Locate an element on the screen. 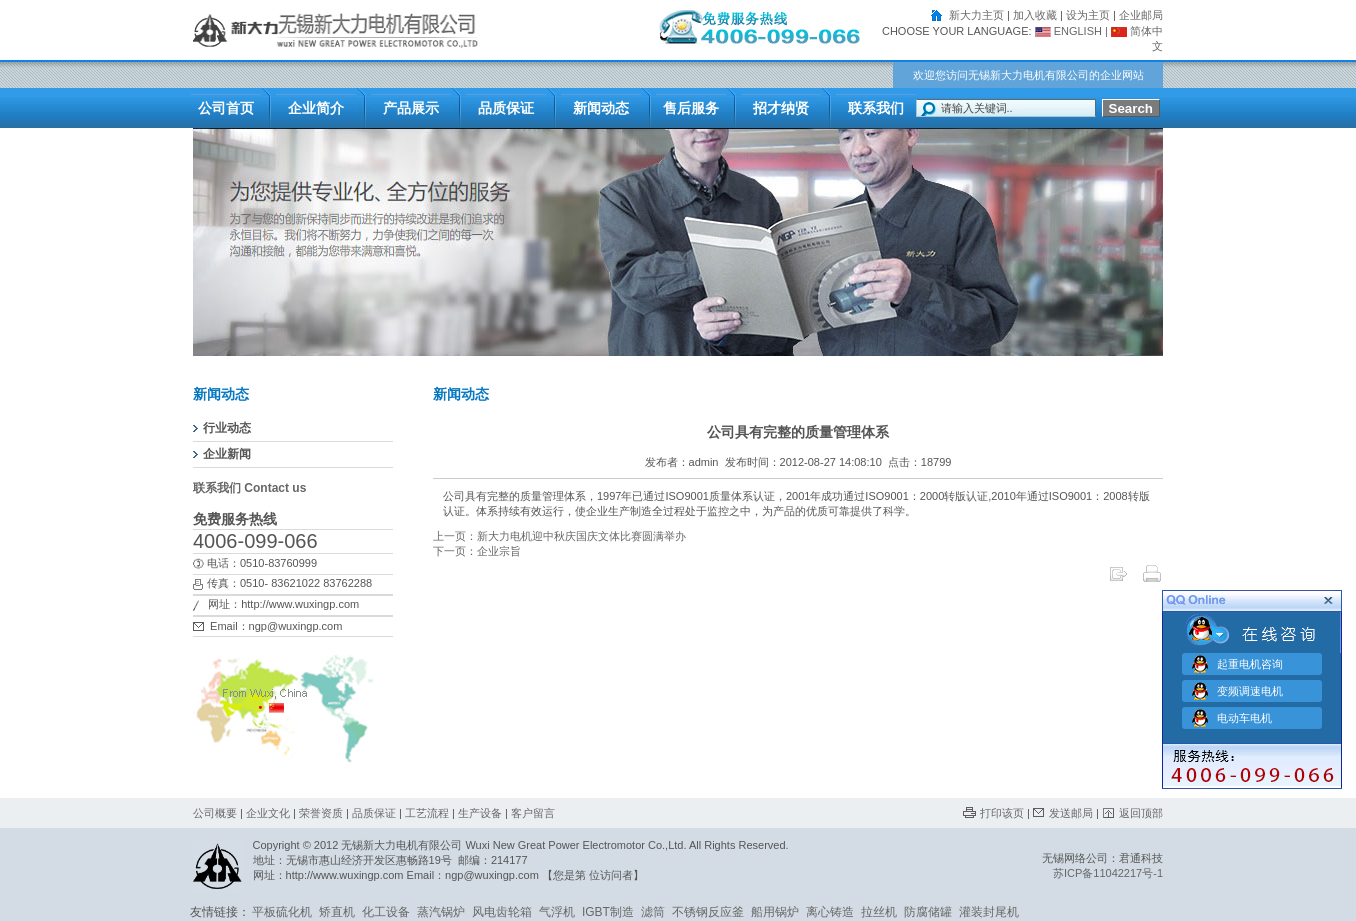 The width and height of the screenshot is (1356, 921). 客户留言 is located at coordinates (533, 813).